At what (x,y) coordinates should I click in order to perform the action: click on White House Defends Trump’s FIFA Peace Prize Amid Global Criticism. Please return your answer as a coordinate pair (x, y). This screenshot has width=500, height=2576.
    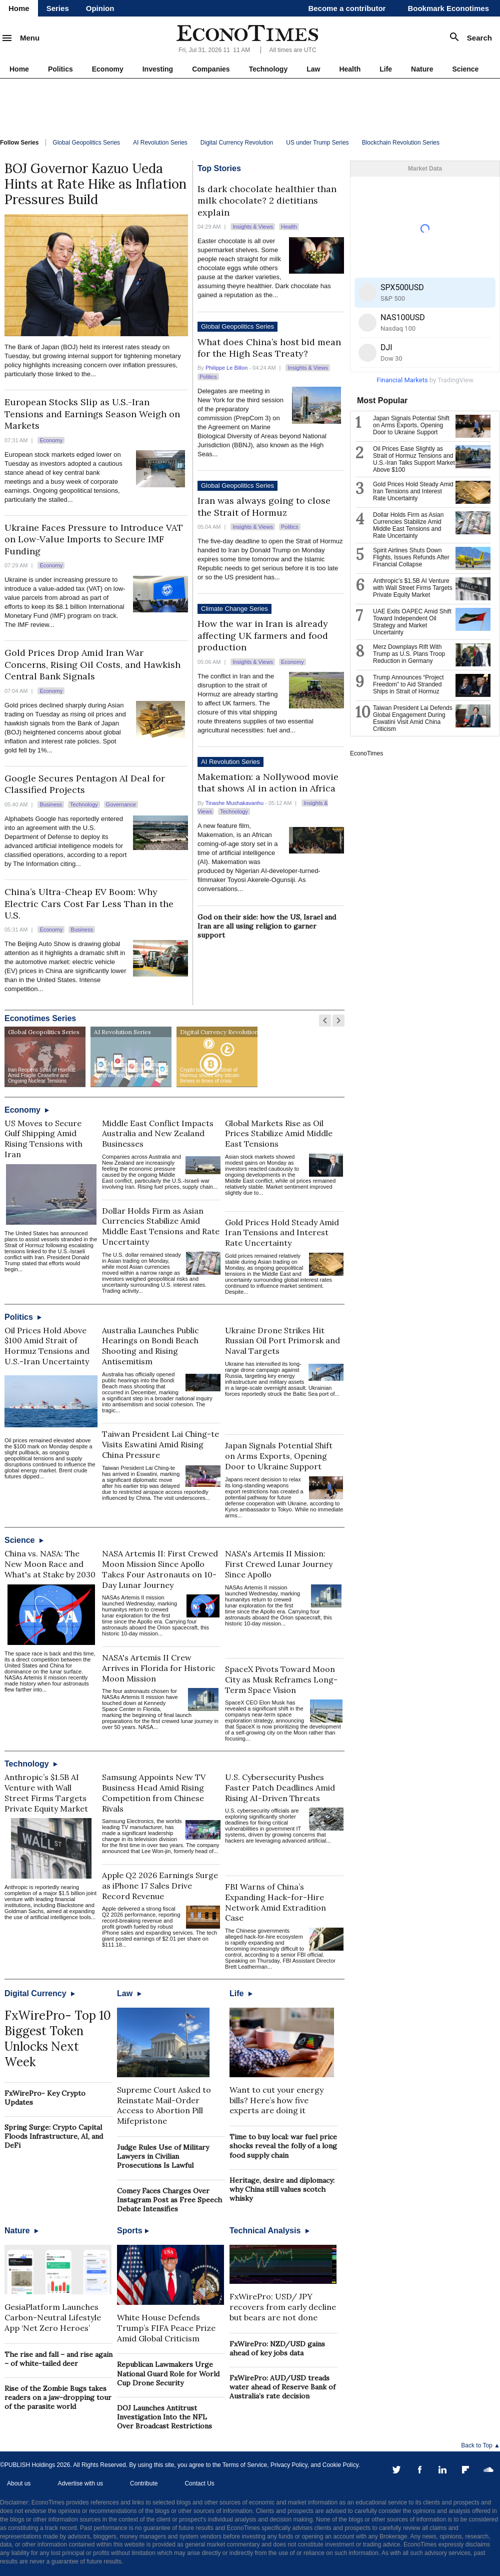
    Looking at the image, I should click on (166, 2327).